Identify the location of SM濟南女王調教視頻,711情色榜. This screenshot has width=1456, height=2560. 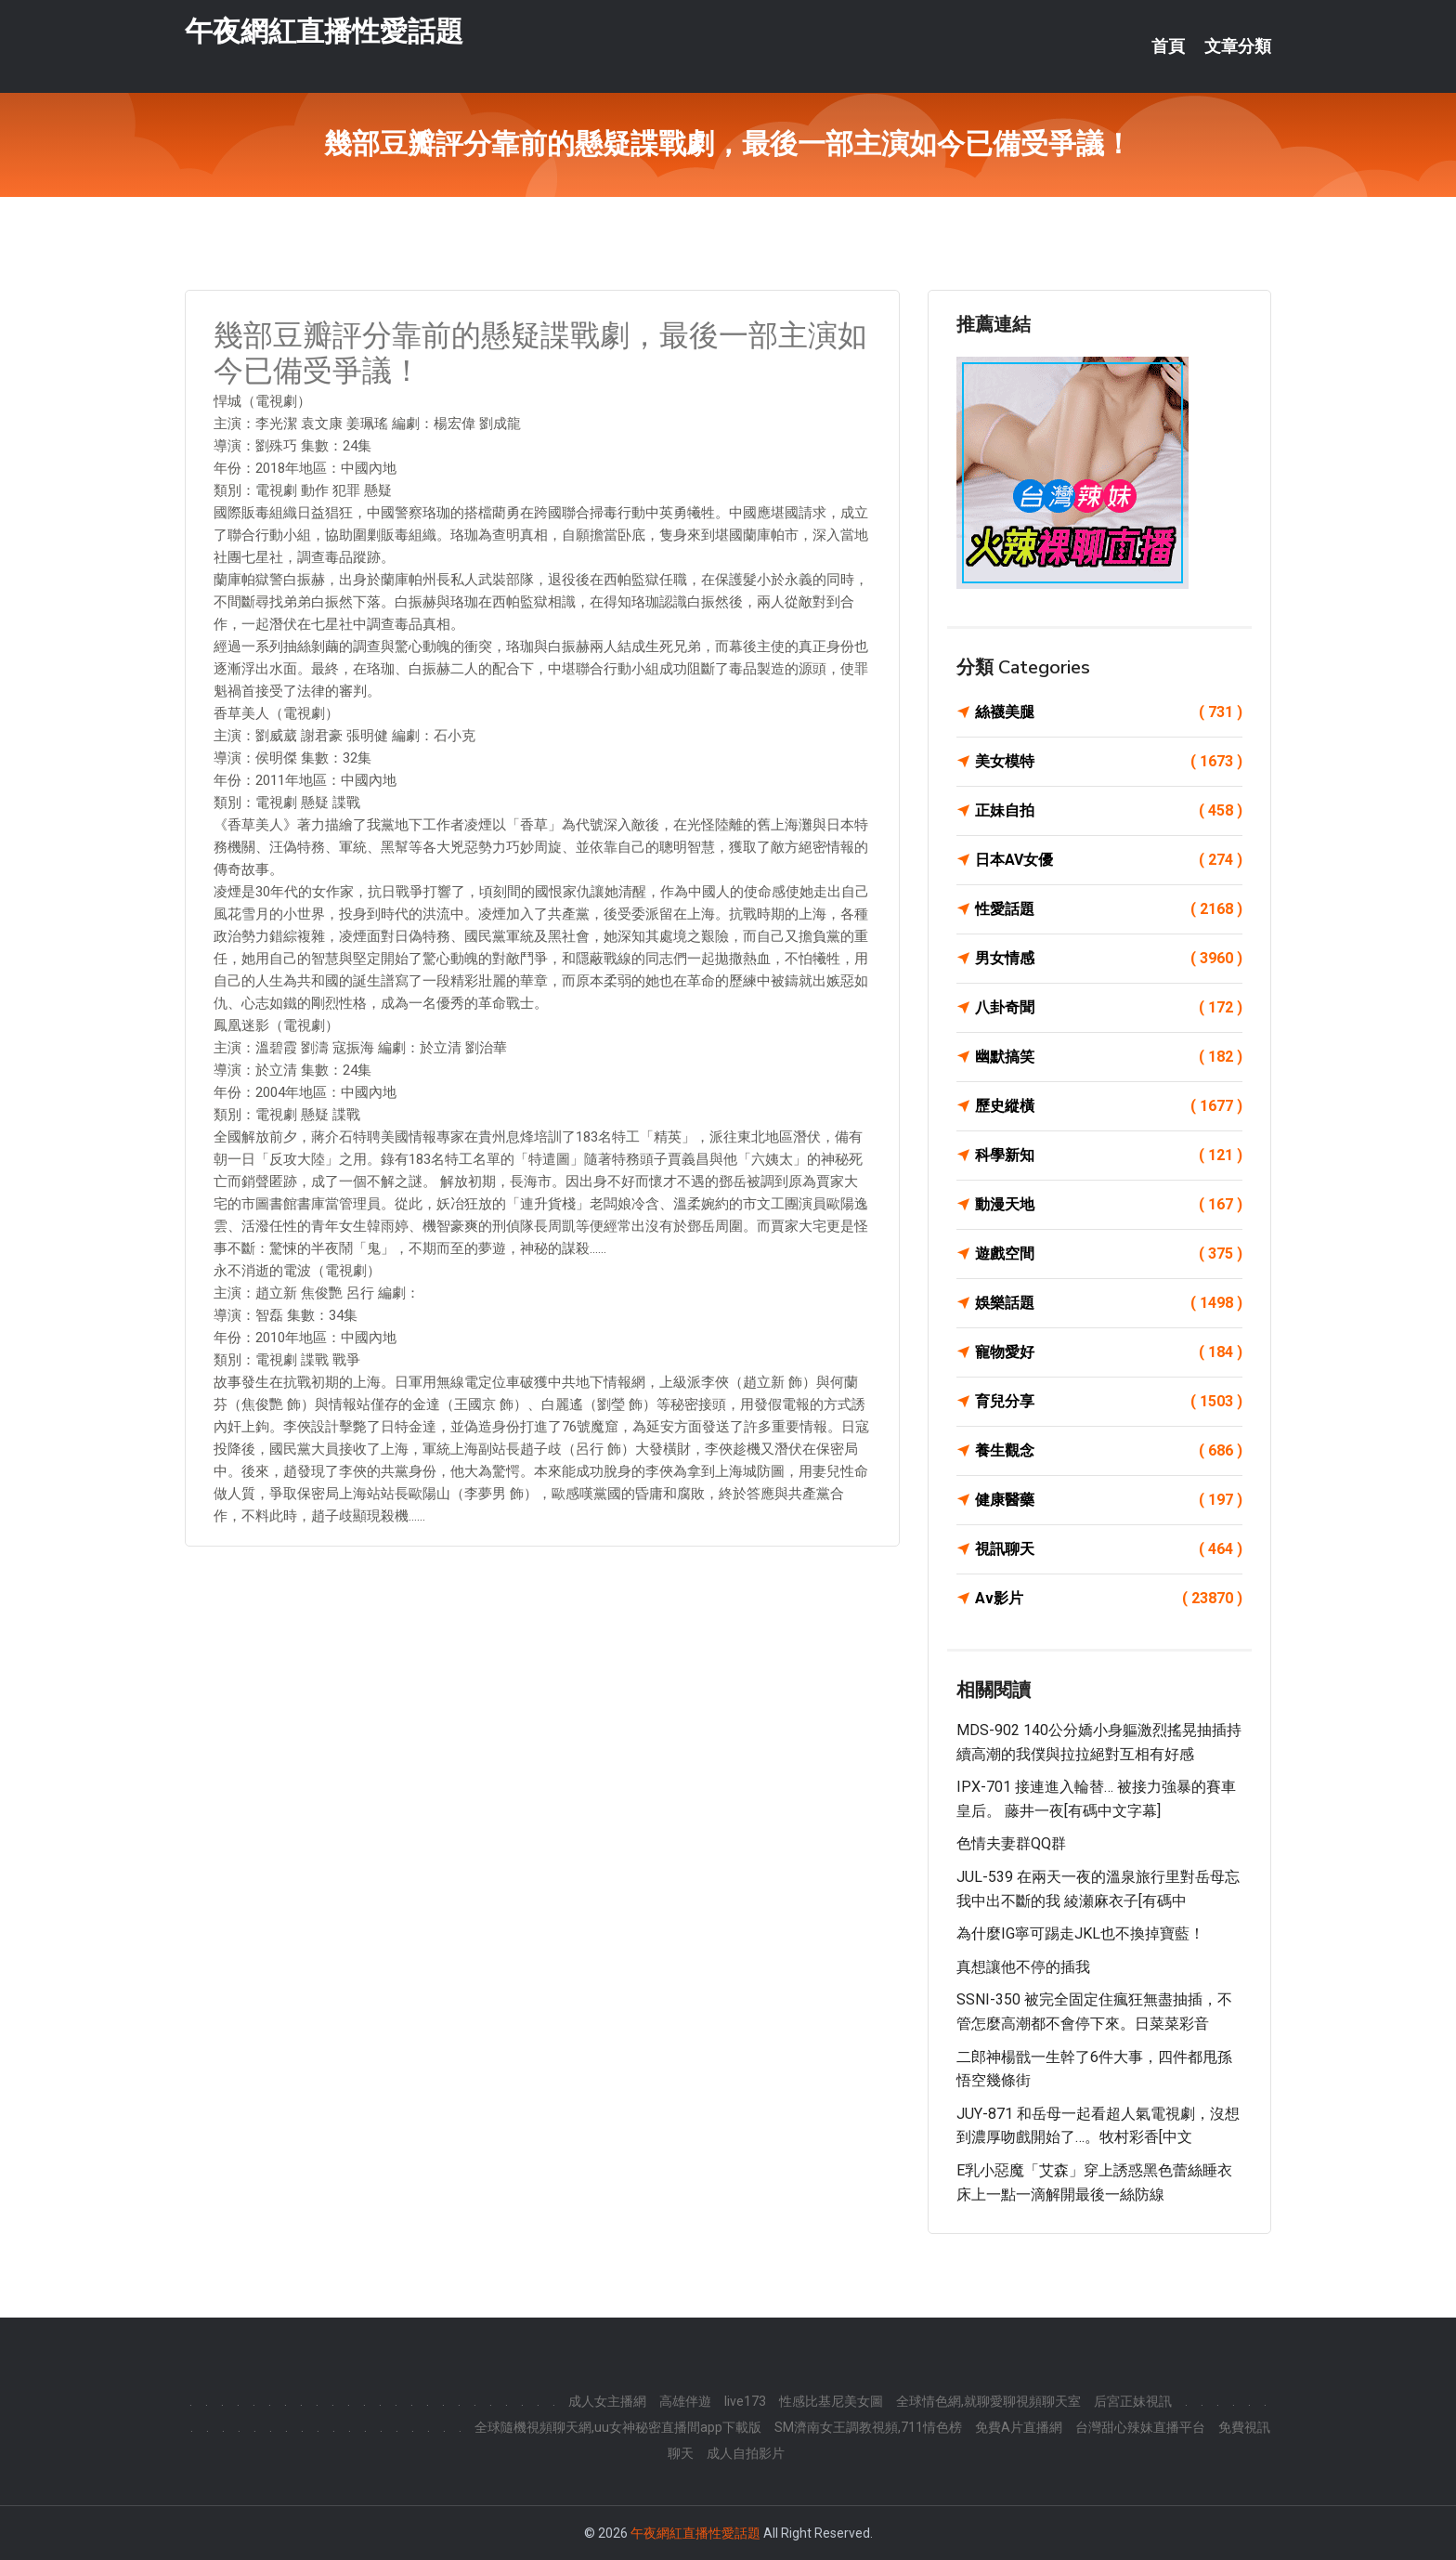
(868, 2427).